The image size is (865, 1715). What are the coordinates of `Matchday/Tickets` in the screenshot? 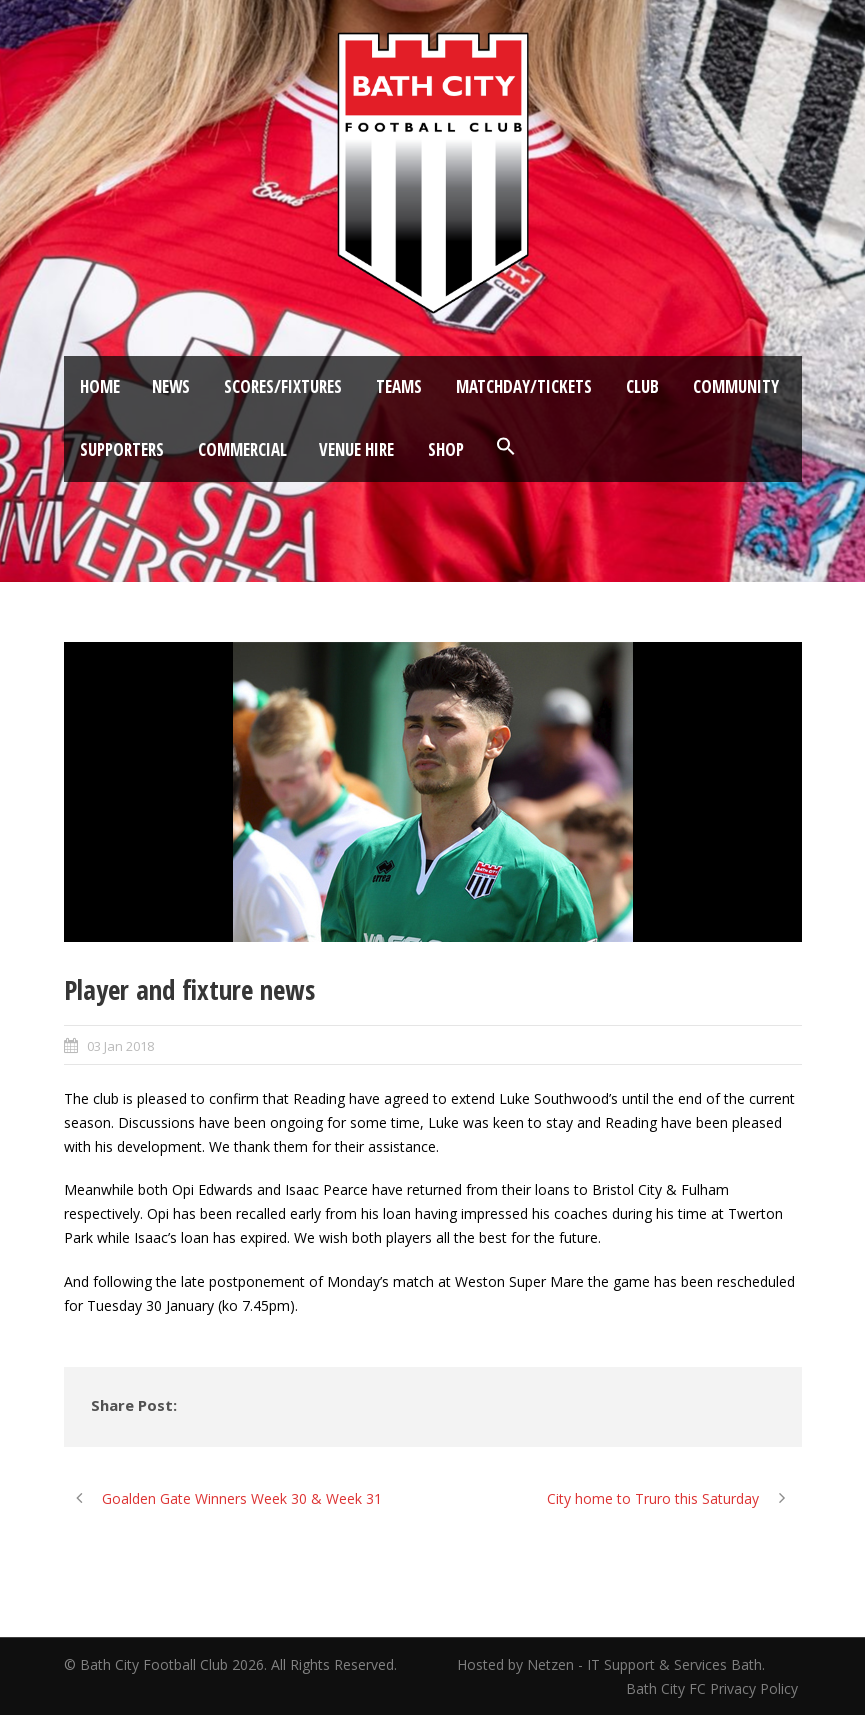 It's located at (524, 386).